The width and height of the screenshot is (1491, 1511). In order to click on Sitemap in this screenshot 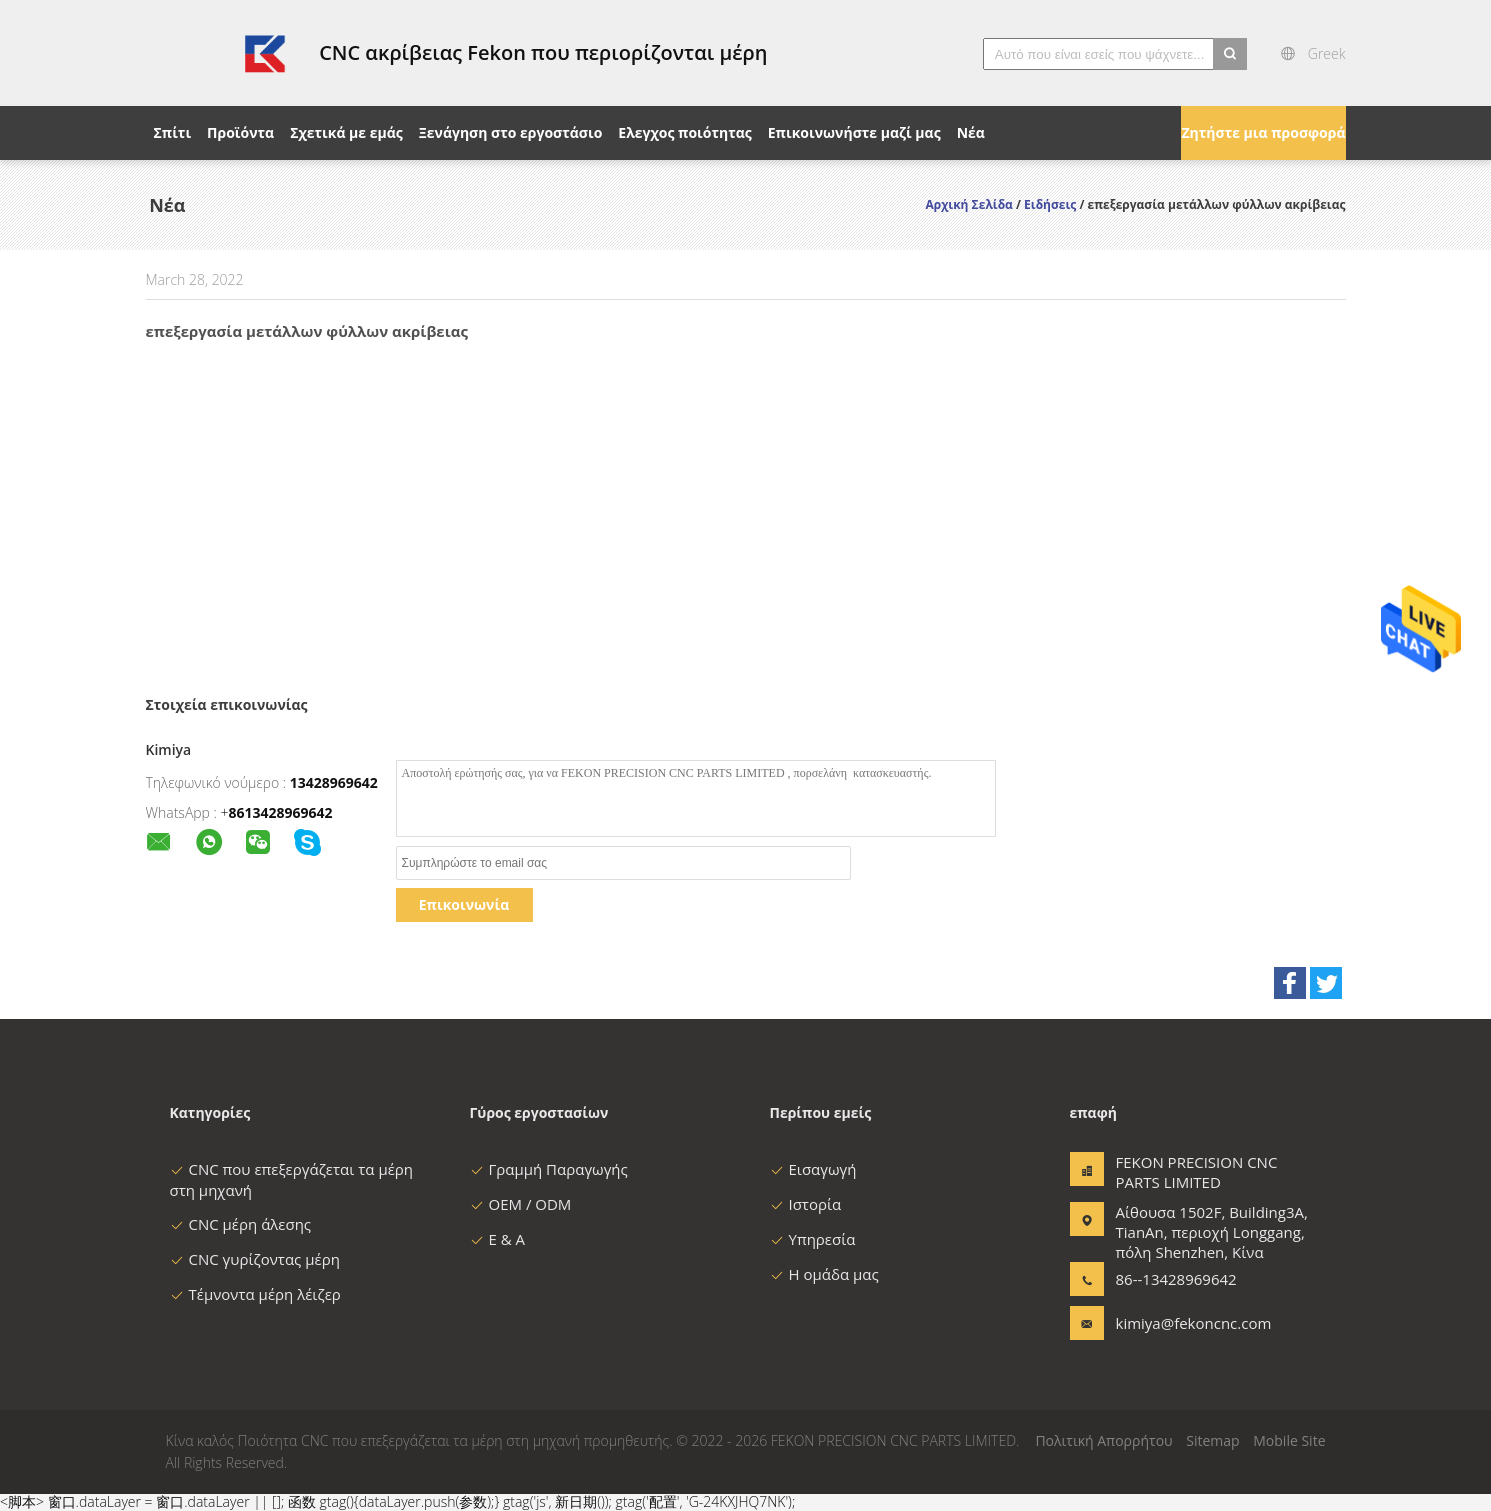, I will do `click(1212, 1440)`.